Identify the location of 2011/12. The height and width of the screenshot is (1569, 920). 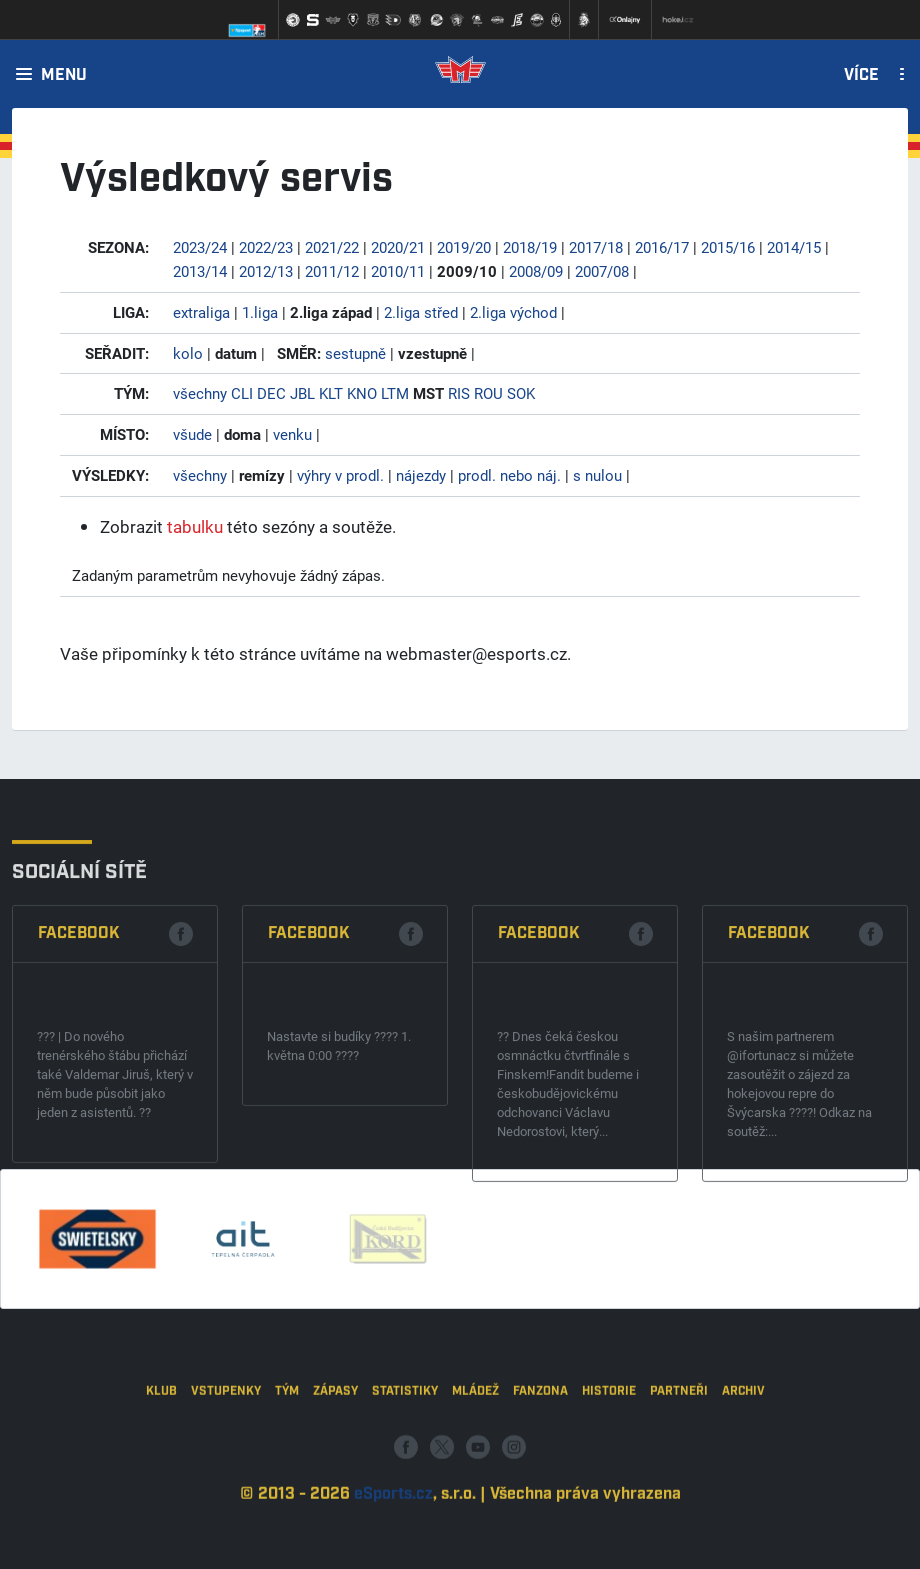
(332, 271).